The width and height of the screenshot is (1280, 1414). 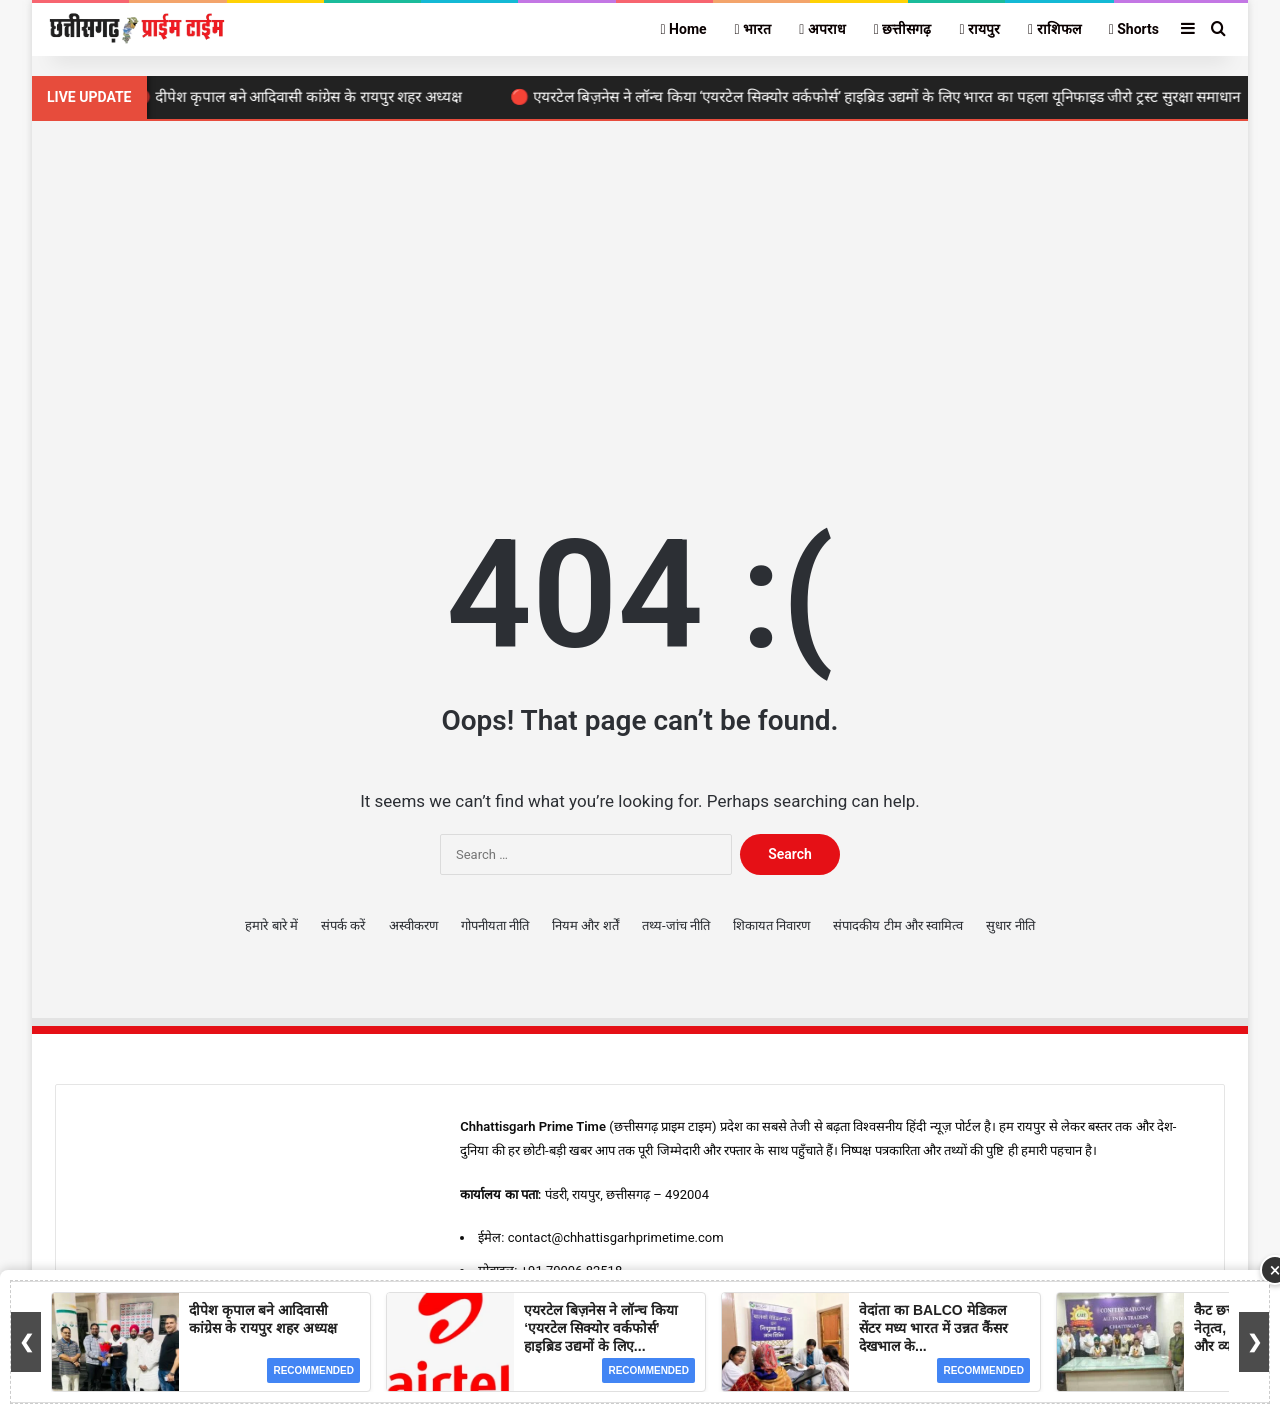 I want to click on रायपुर, so click(x=979, y=29).